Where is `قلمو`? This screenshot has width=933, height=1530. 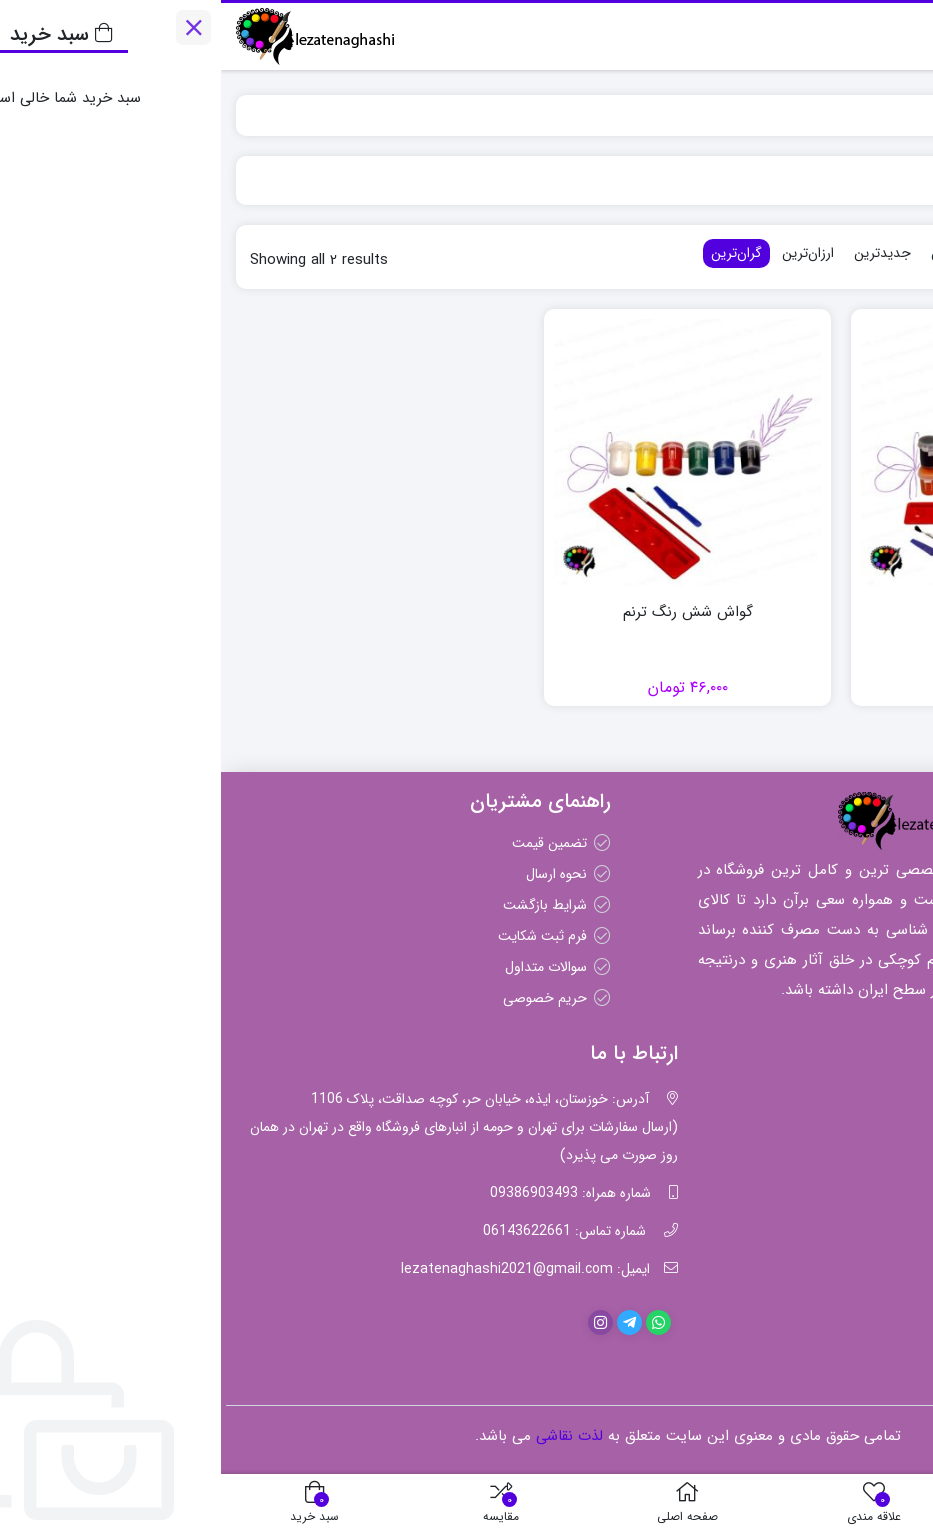
قلمو is located at coordinates (882, 1188).